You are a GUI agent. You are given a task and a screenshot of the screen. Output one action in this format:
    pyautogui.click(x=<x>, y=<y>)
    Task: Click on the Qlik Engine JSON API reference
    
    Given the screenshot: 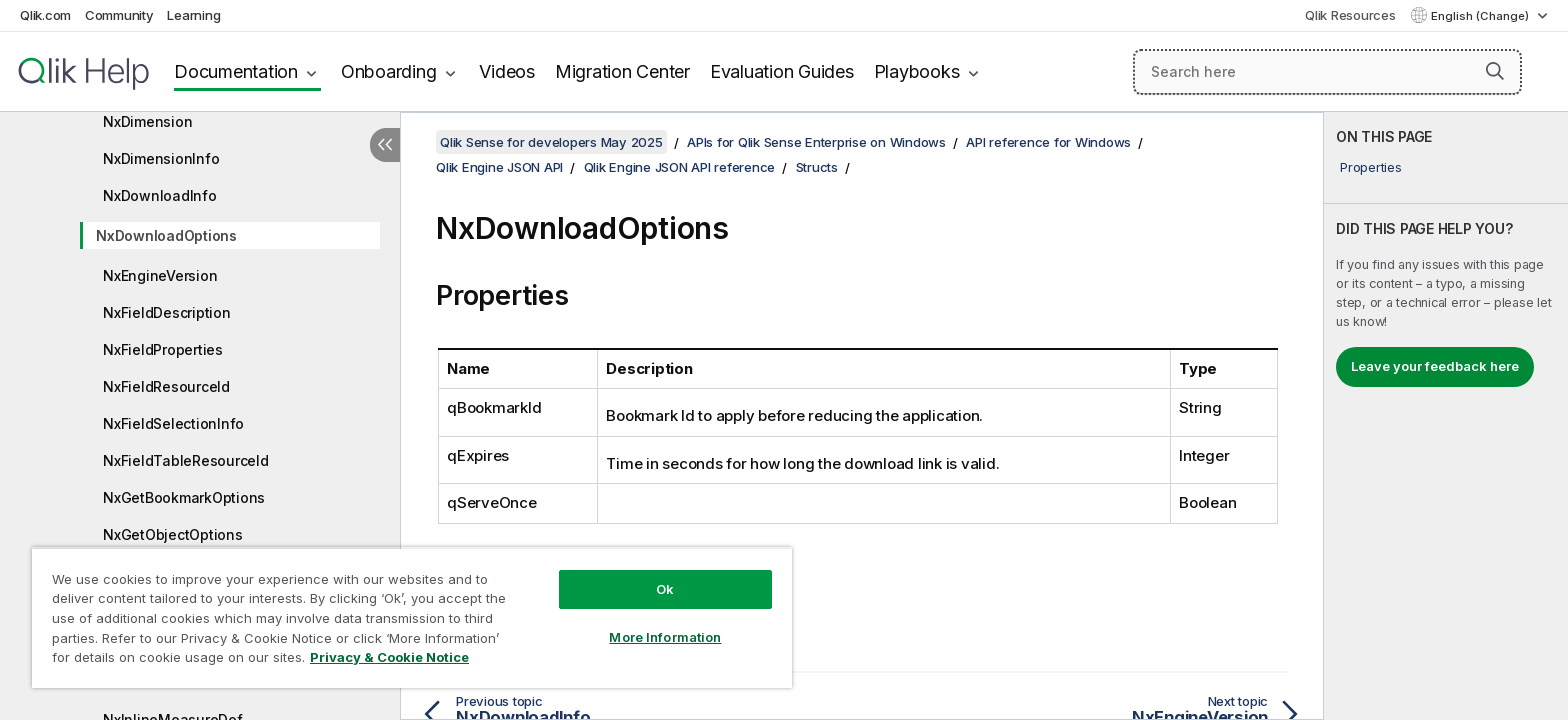 What is the action you would take?
    pyautogui.click(x=680, y=167)
    